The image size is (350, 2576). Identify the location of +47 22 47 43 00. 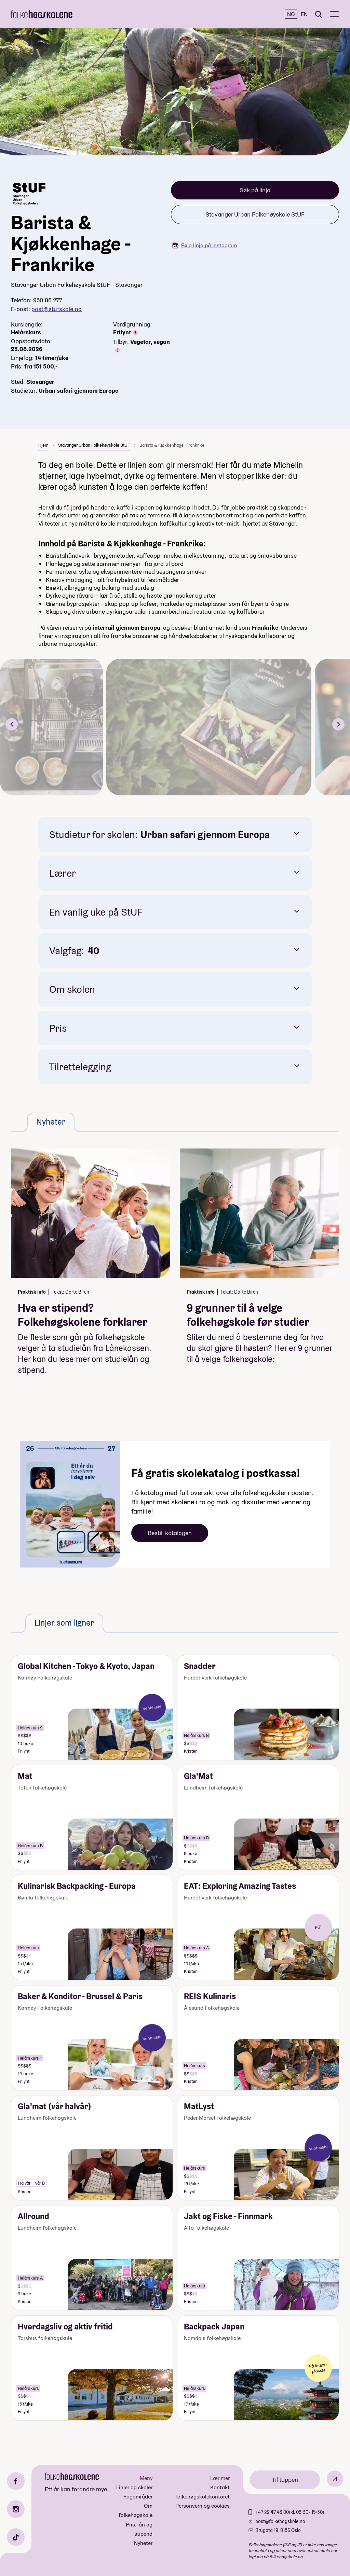
(272, 2512).